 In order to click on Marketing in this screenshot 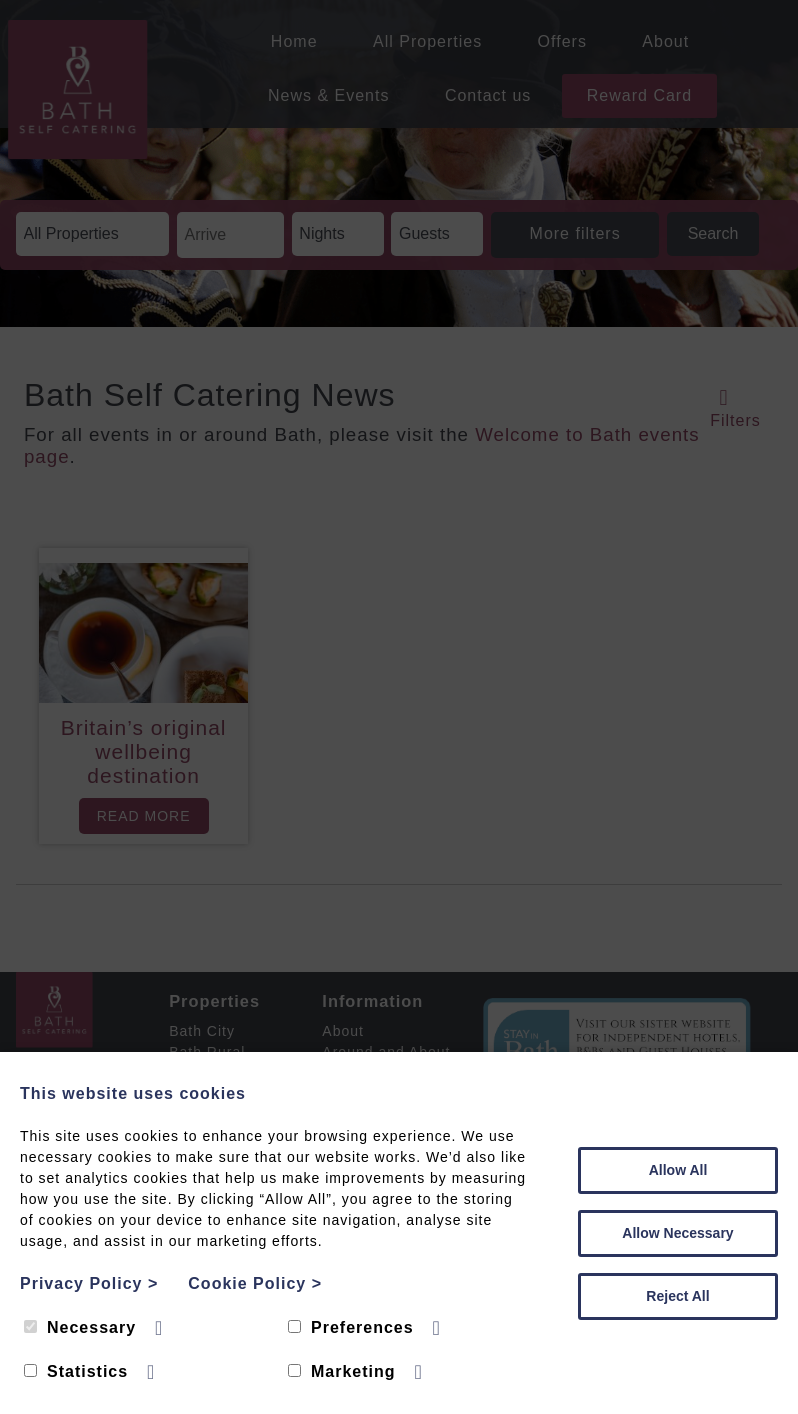, I will do `click(342, 1371)`.